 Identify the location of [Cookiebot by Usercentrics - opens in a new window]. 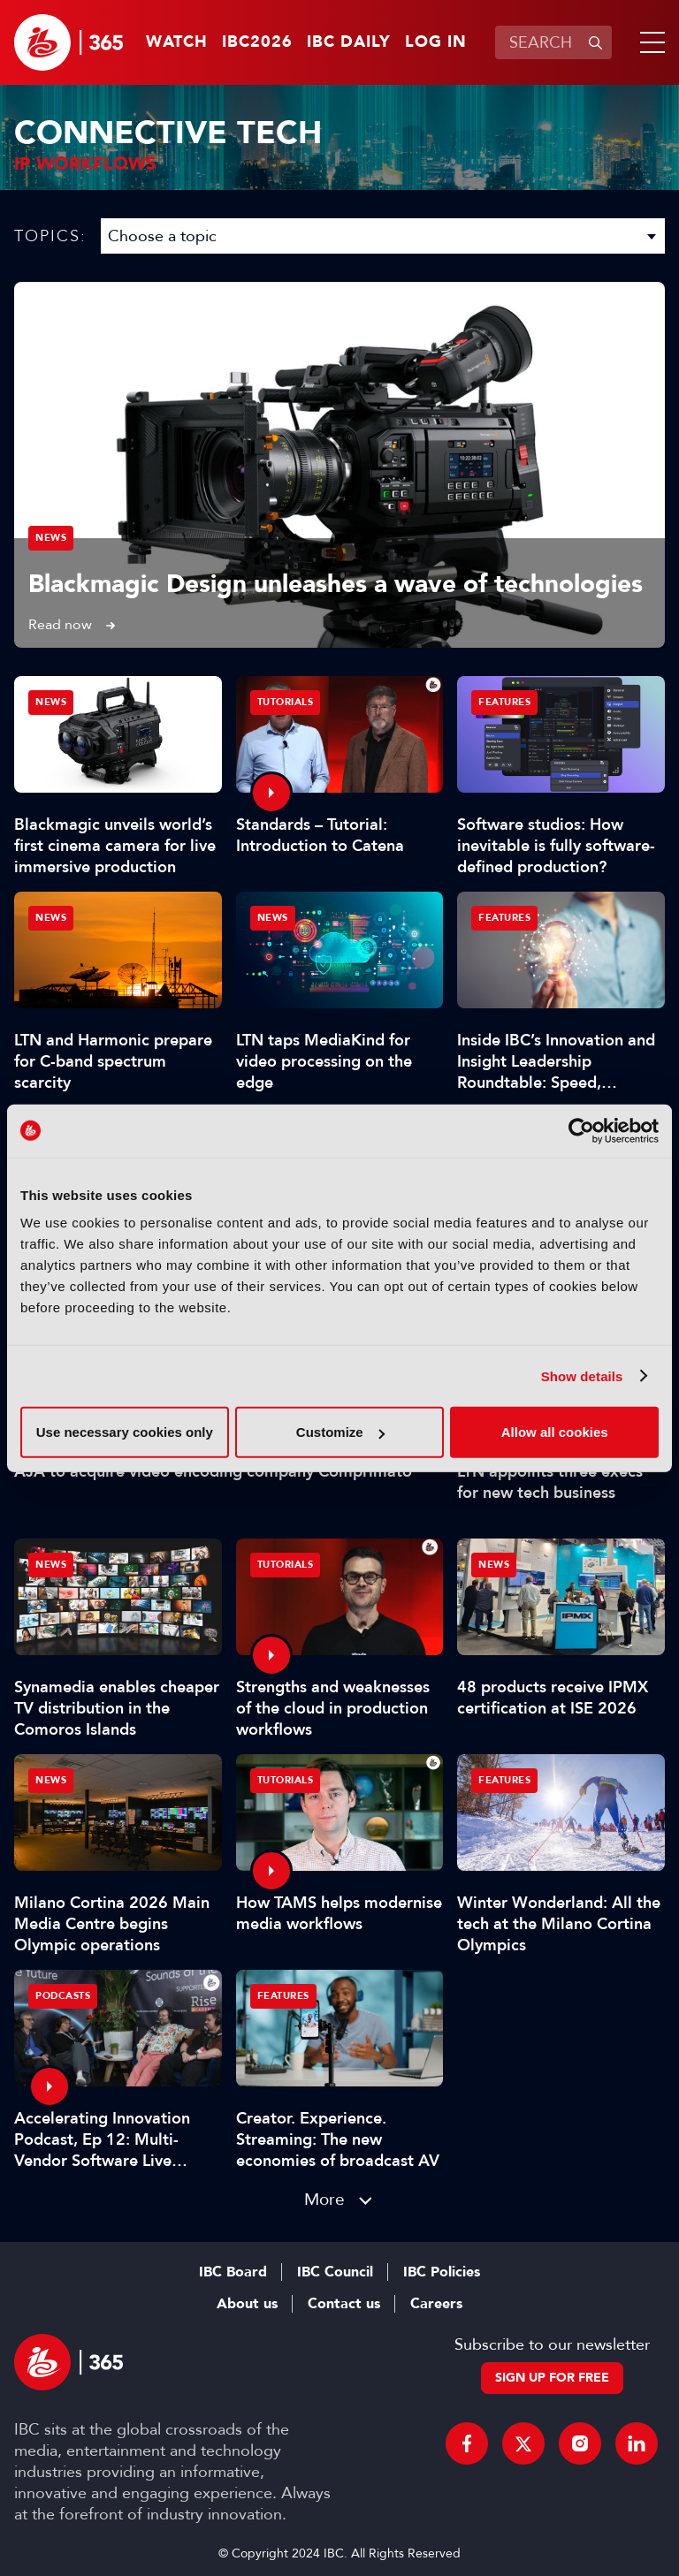
(581, 1130).